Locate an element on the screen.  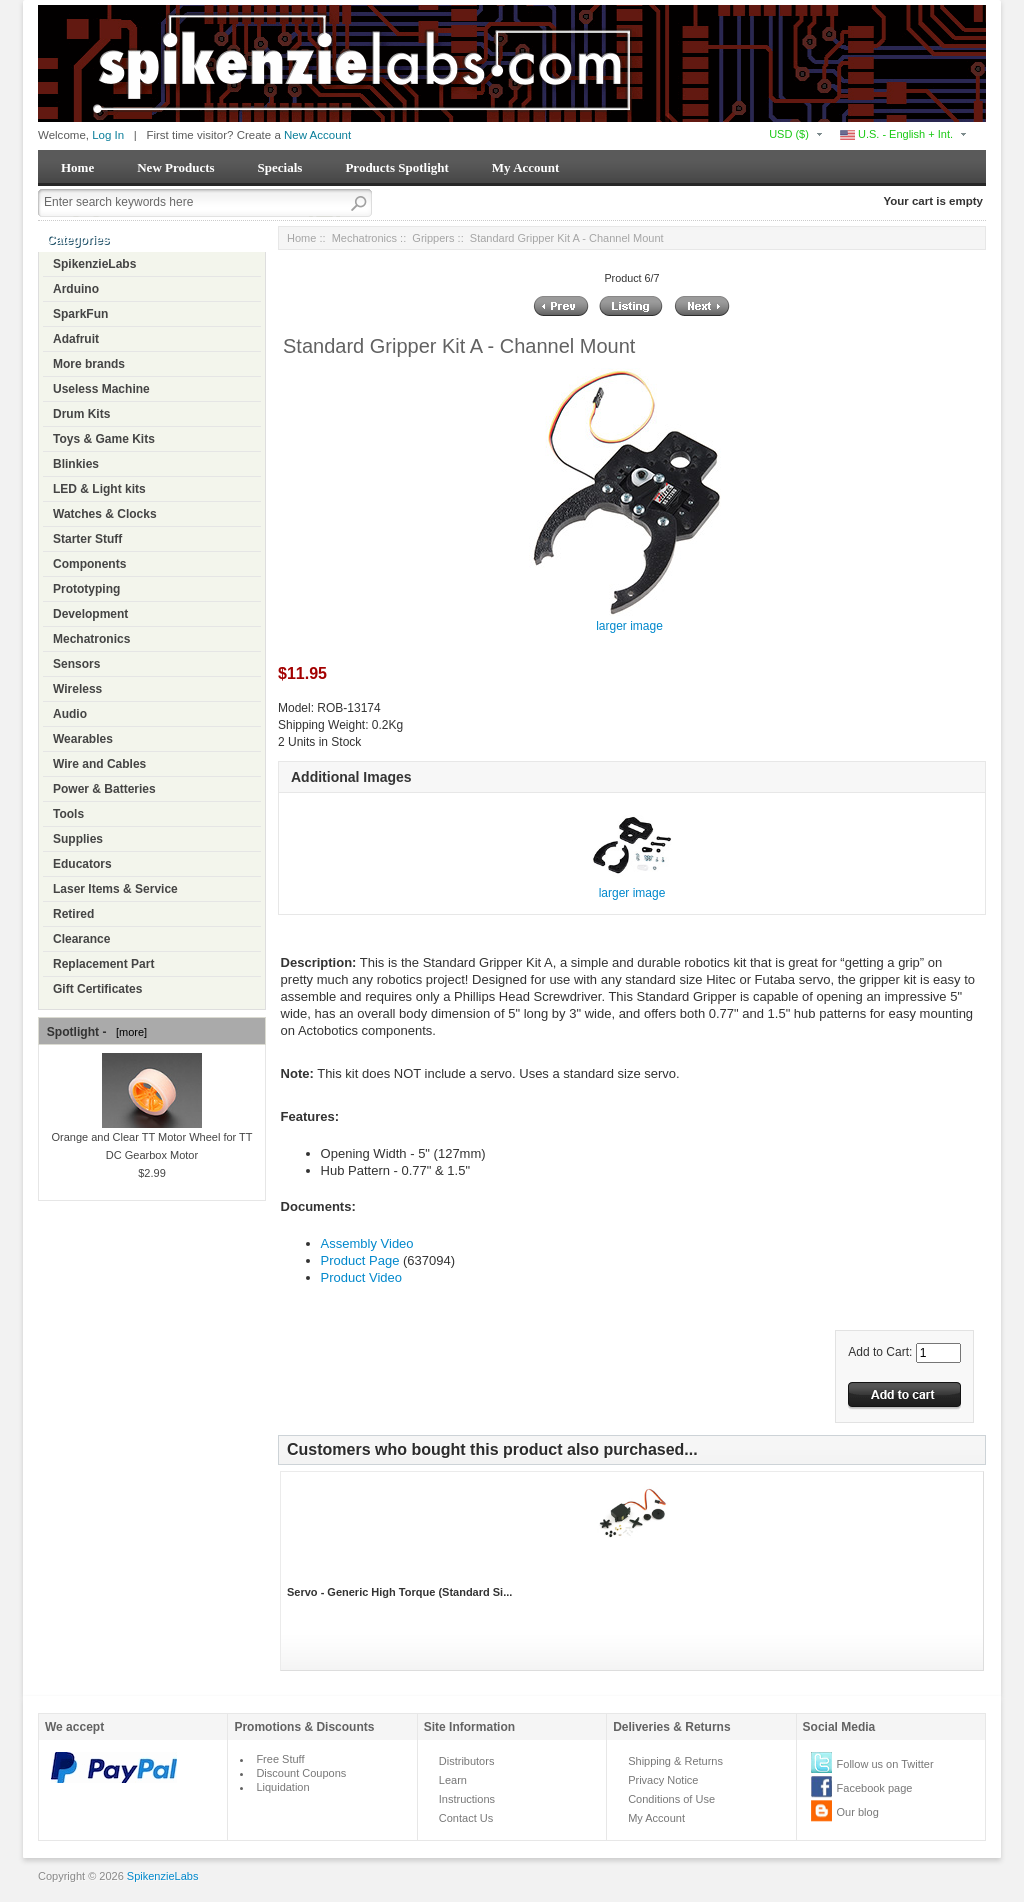
Tools is located at coordinates (68, 814).